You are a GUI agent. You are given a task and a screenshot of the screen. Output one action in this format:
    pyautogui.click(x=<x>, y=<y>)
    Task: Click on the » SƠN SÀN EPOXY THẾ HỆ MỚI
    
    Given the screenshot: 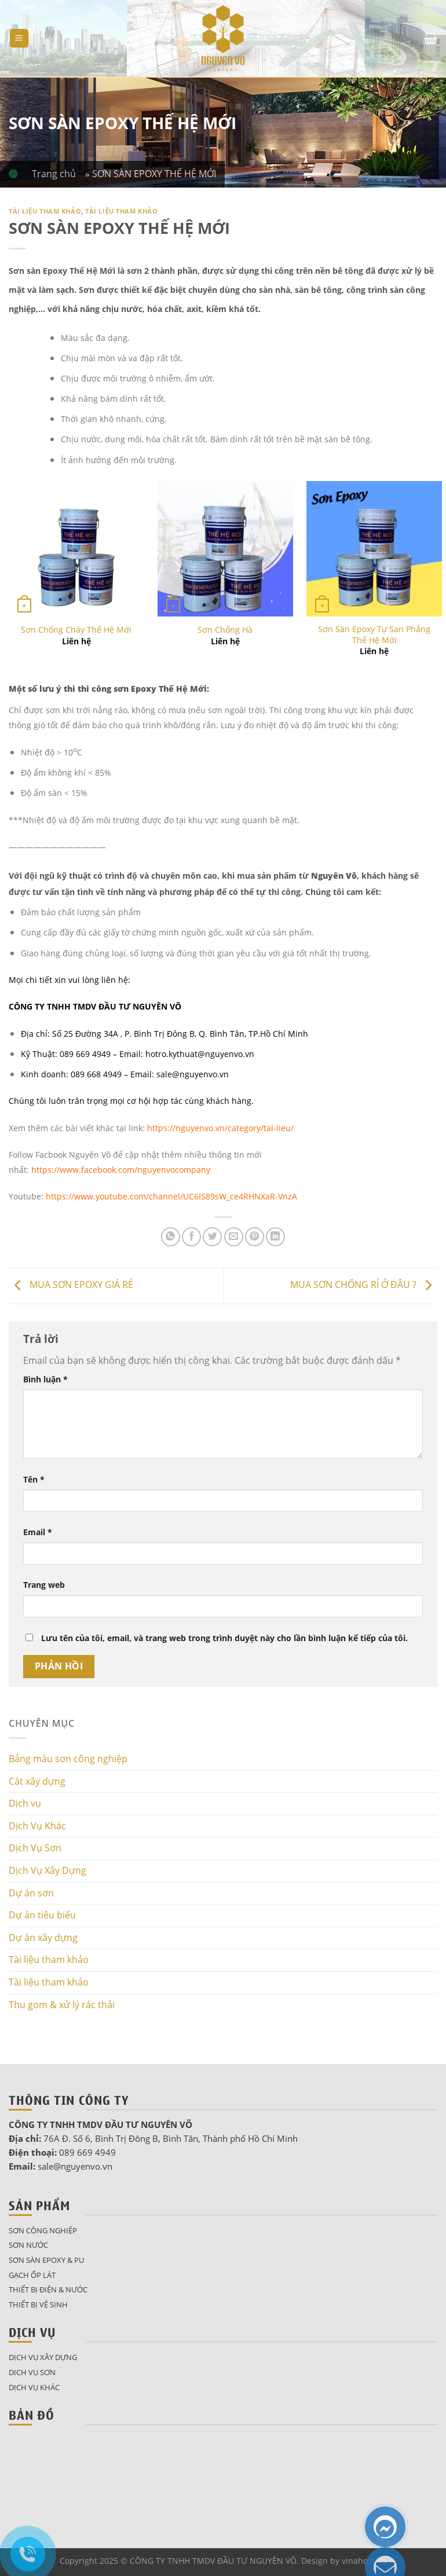 What is the action you would take?
    pyautogui.click(x=150, y=173)
    